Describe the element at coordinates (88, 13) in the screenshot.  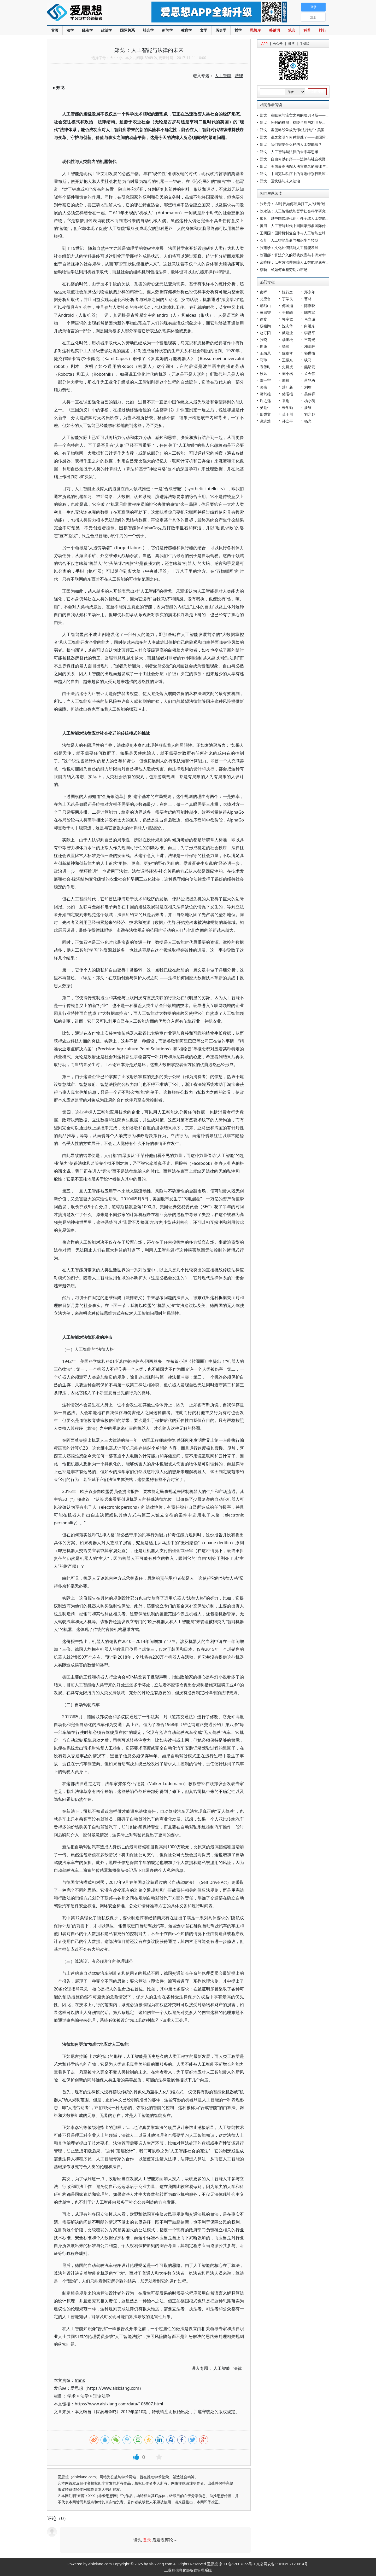
I see `爱思想` at that location.